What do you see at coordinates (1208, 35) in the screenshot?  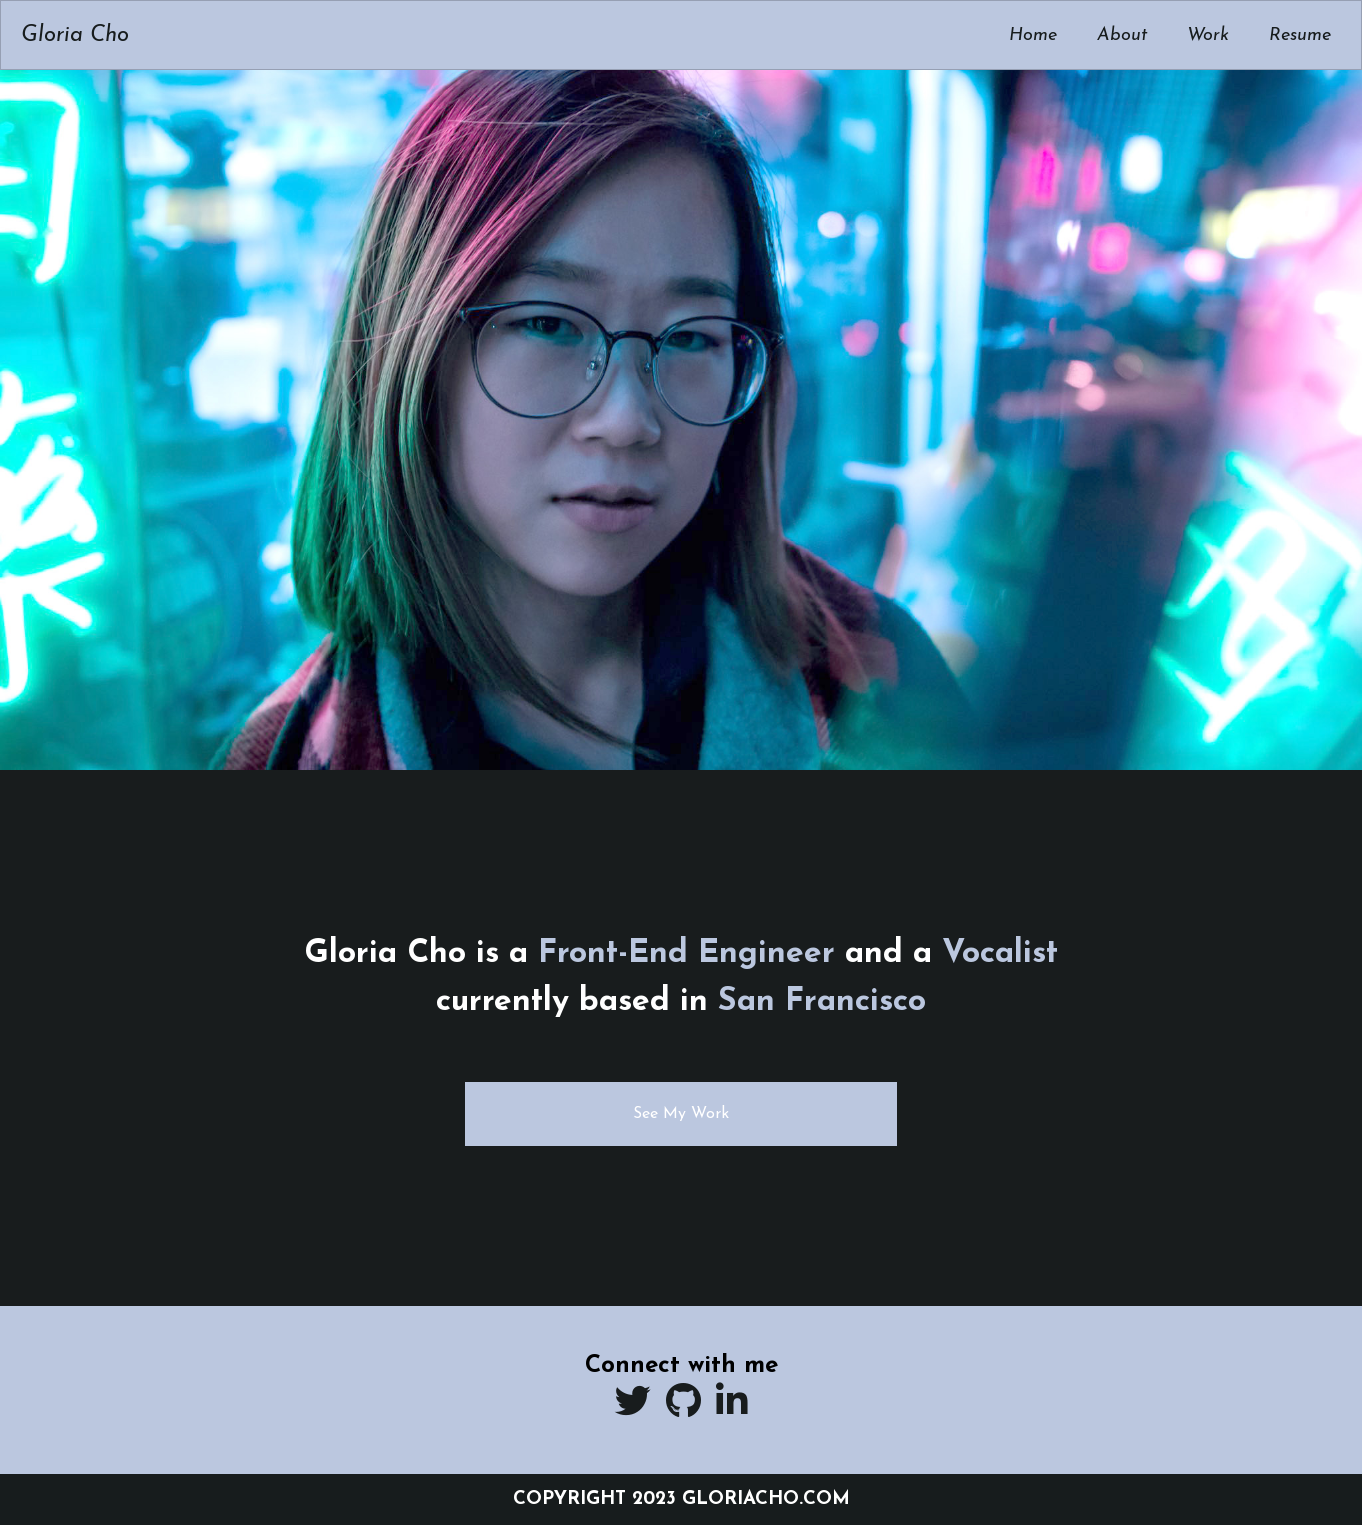 I see `Work` at bounding box center [1208, 35].